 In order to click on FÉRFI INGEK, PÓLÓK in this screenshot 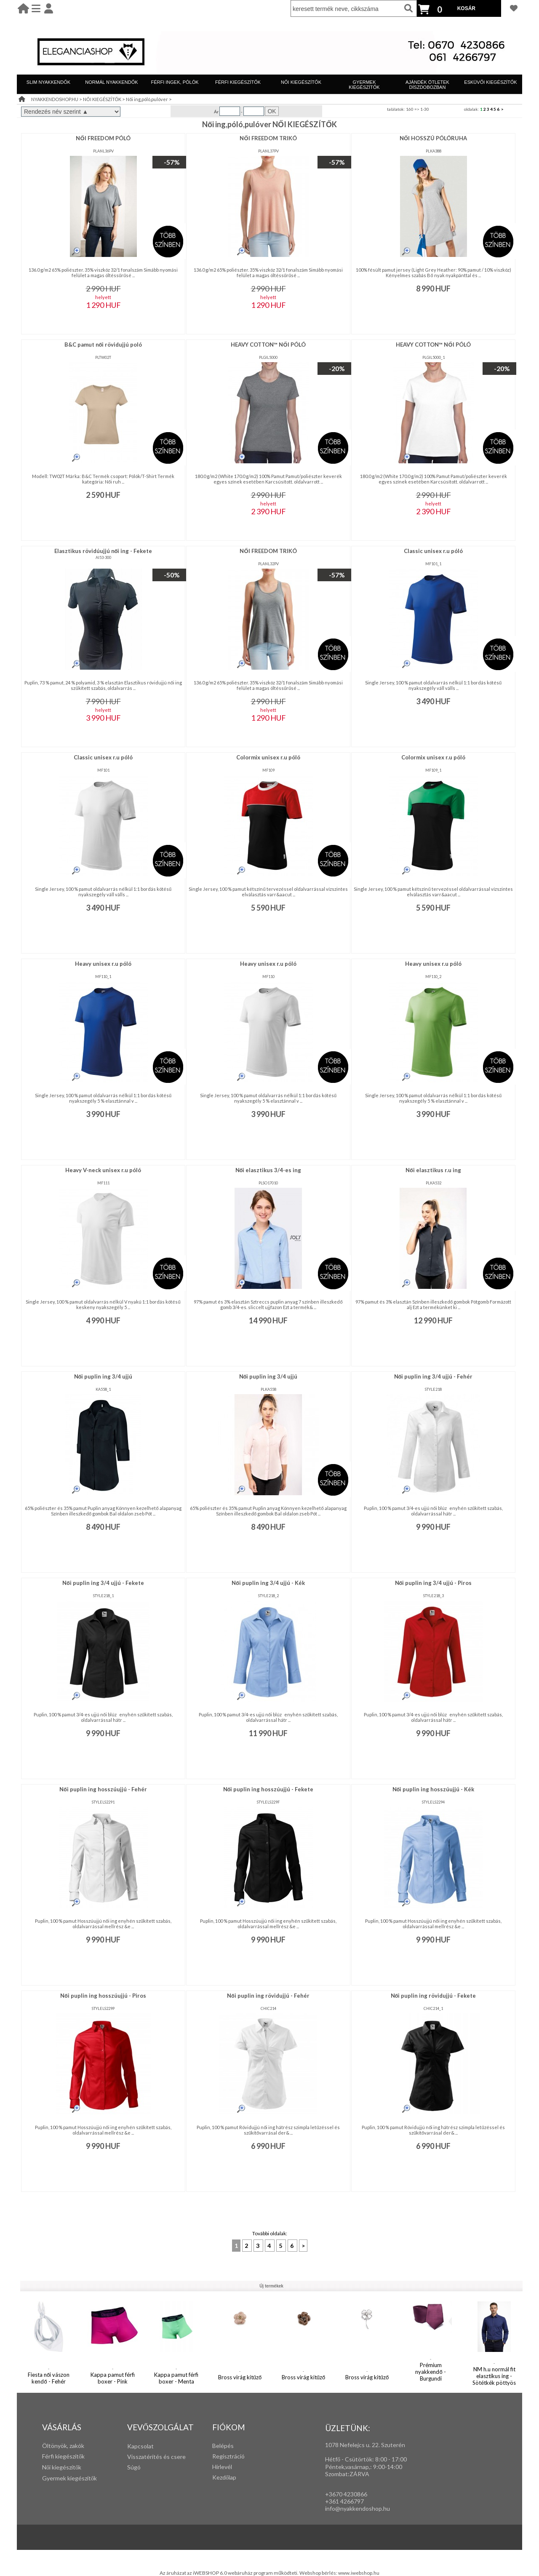, I will do `click(174, 82)`.